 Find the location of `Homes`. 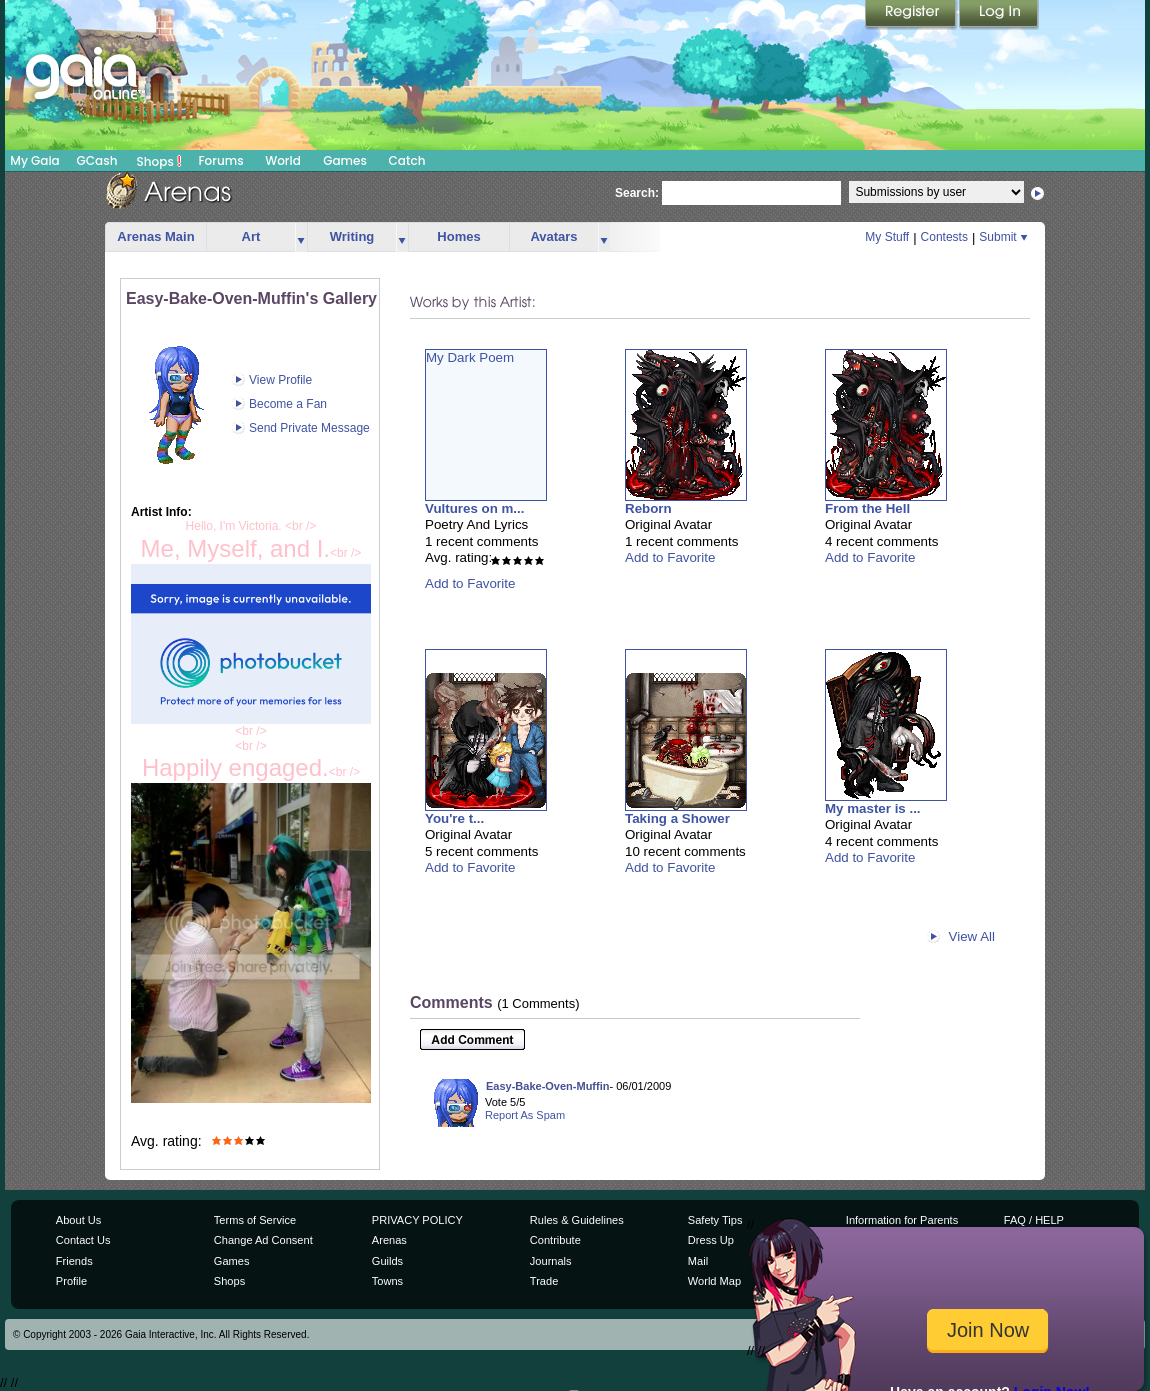

Homes is located at coordinates (458, 236).